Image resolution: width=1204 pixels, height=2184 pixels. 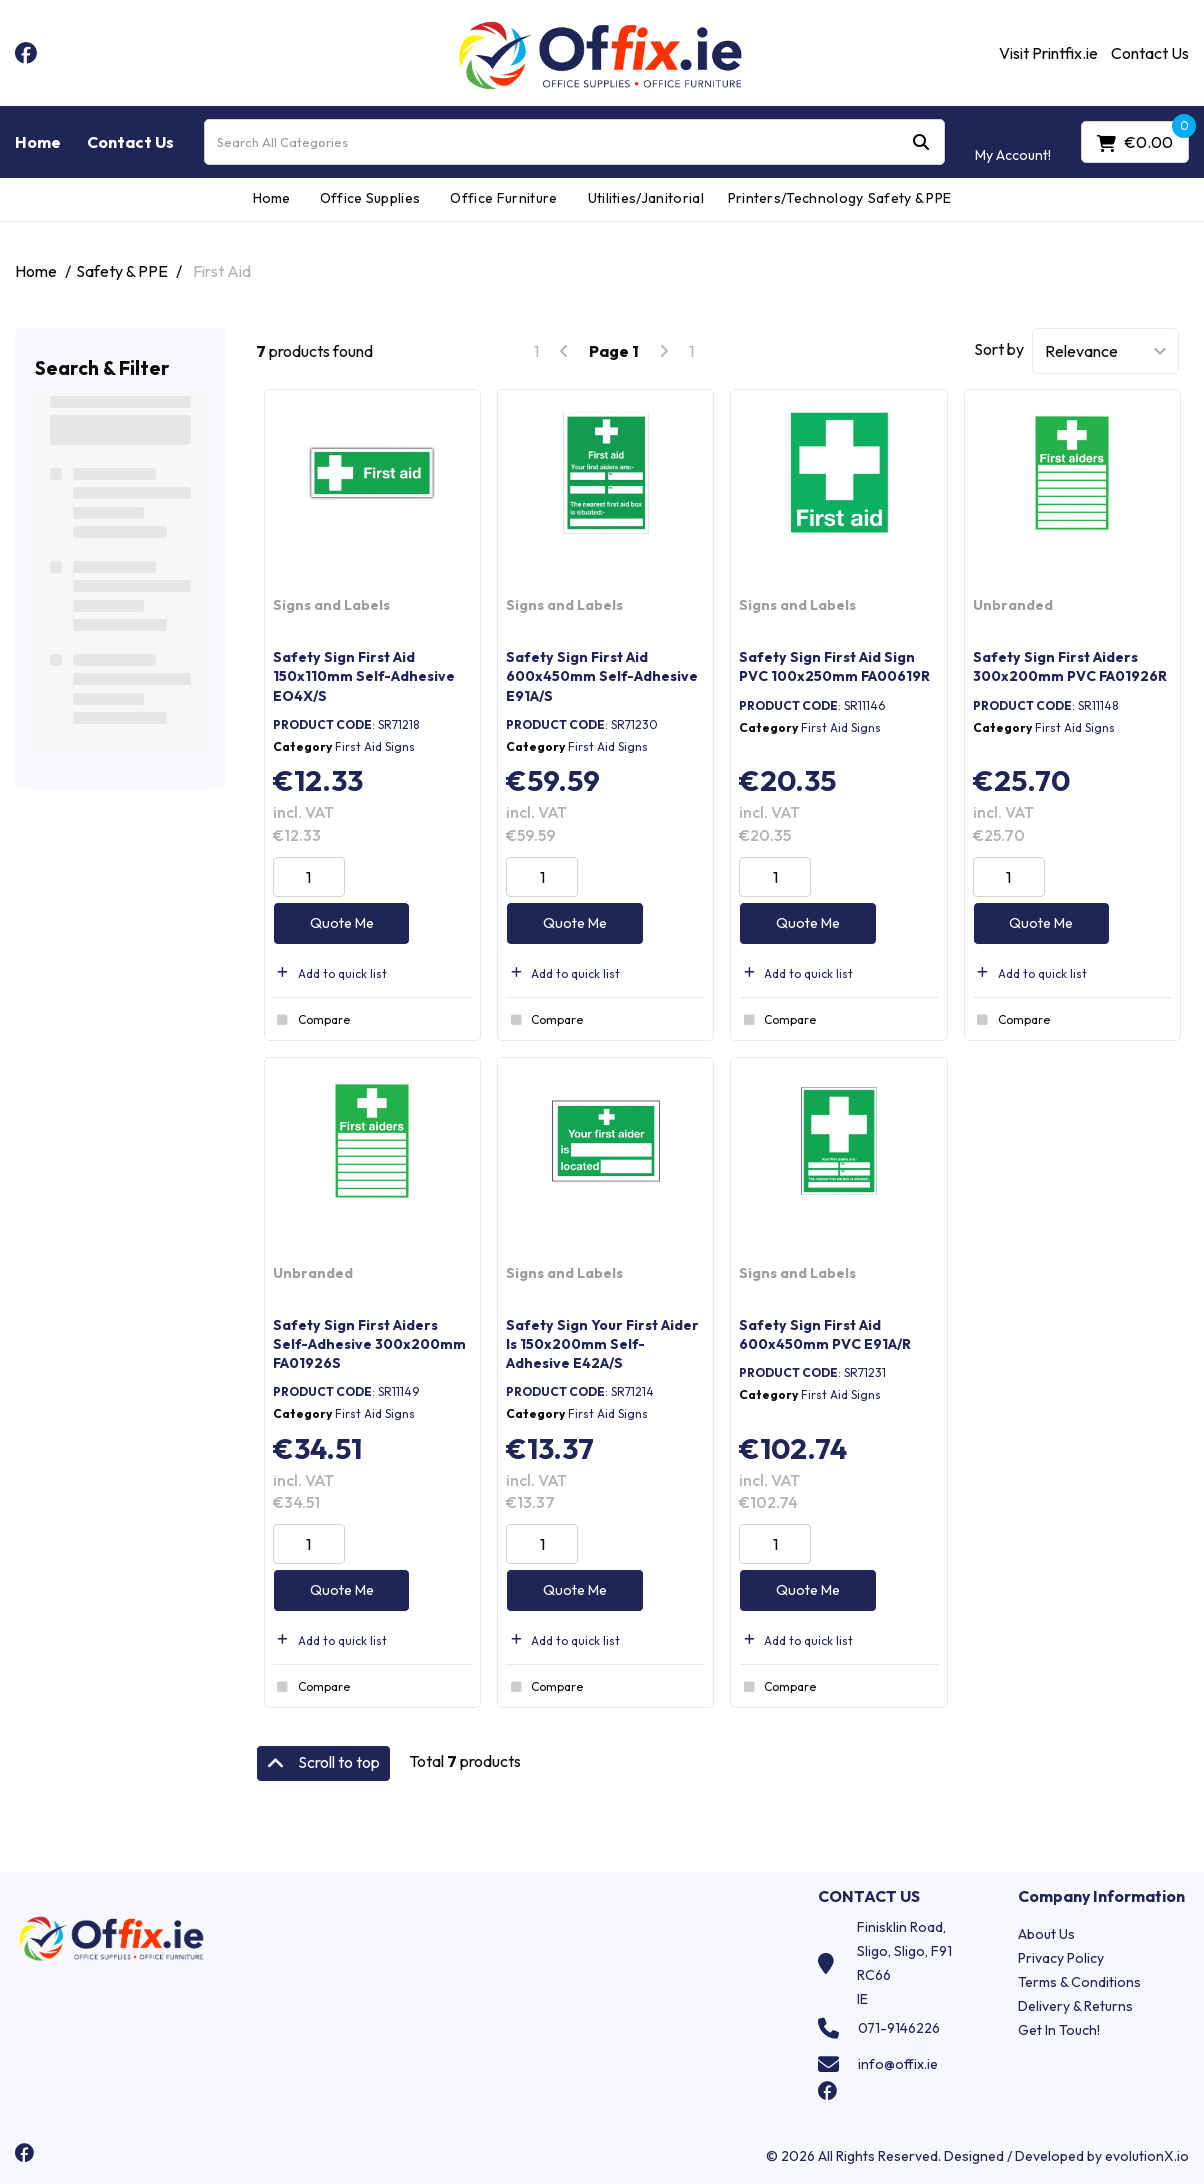 I want to click on Home, so click(x=38, y=142).